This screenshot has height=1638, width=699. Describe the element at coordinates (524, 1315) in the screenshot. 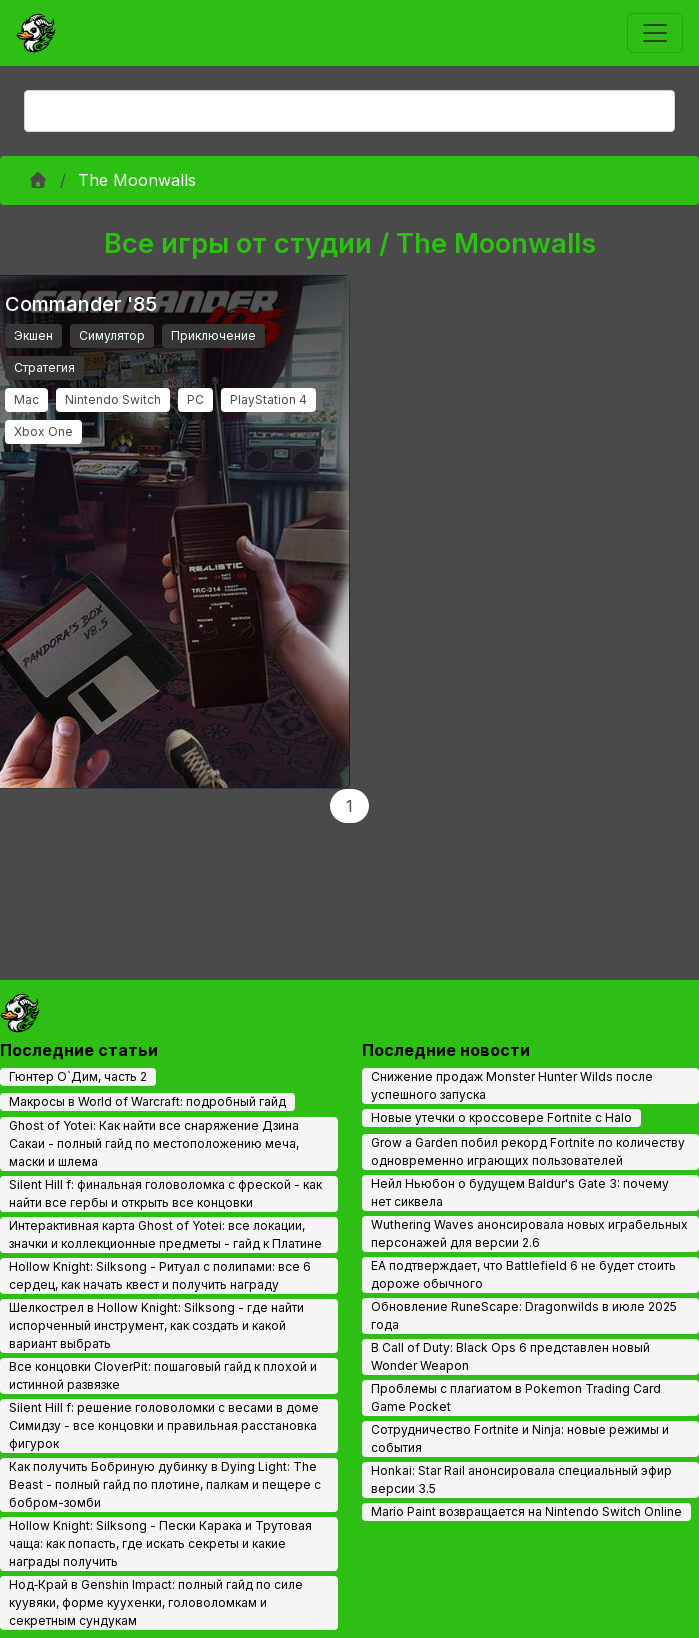

I see `Обновление RuneScape: Dragonwilds в июле 2025 года` at that location.